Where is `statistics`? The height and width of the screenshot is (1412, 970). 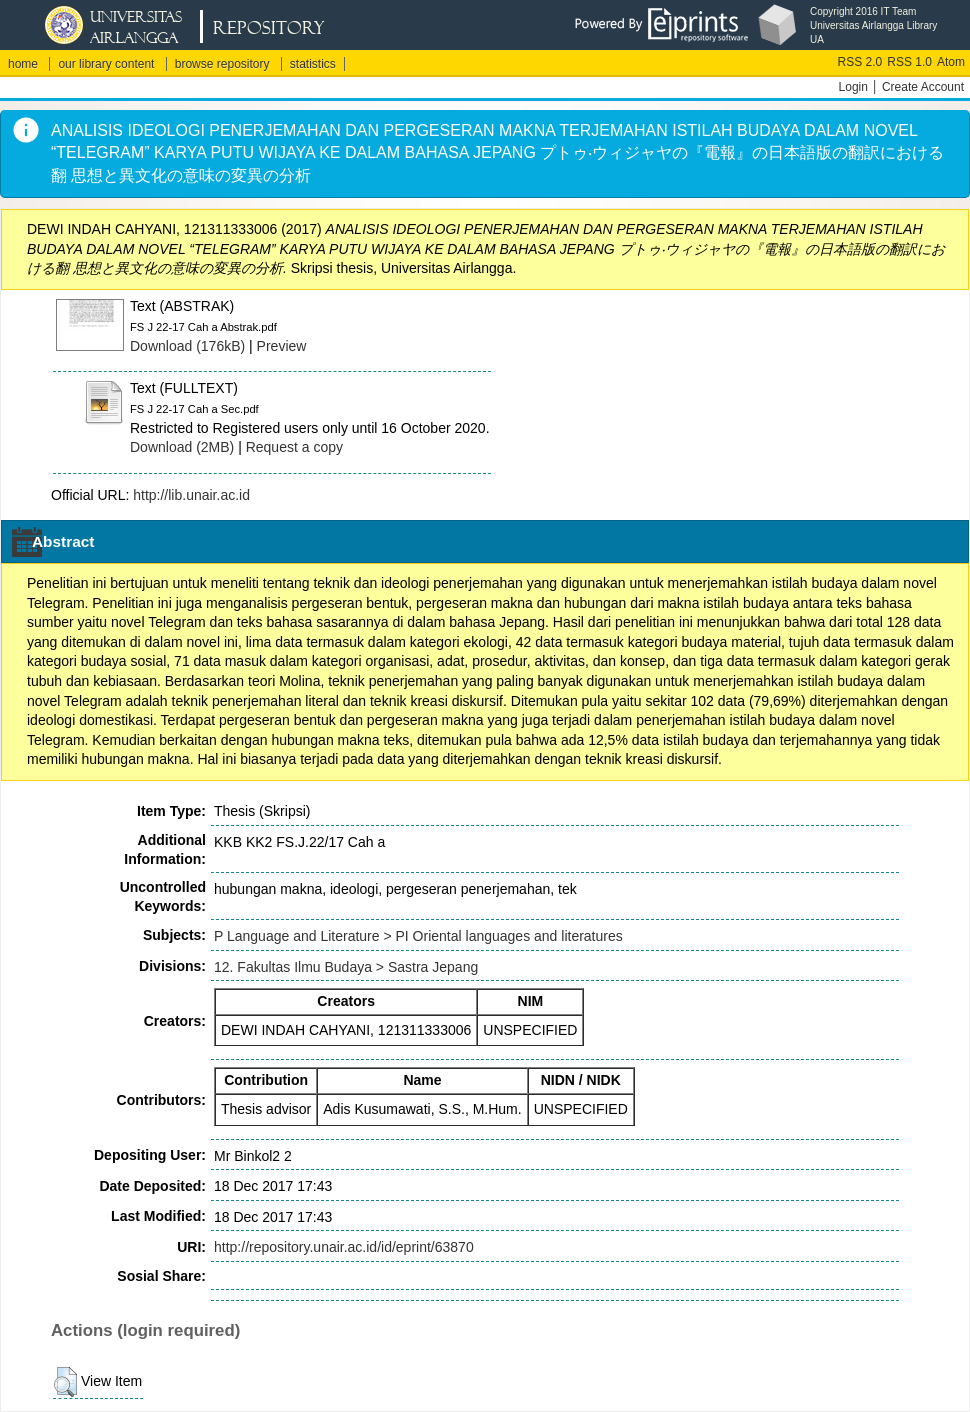 statistics is located at coordinates (313, 64).